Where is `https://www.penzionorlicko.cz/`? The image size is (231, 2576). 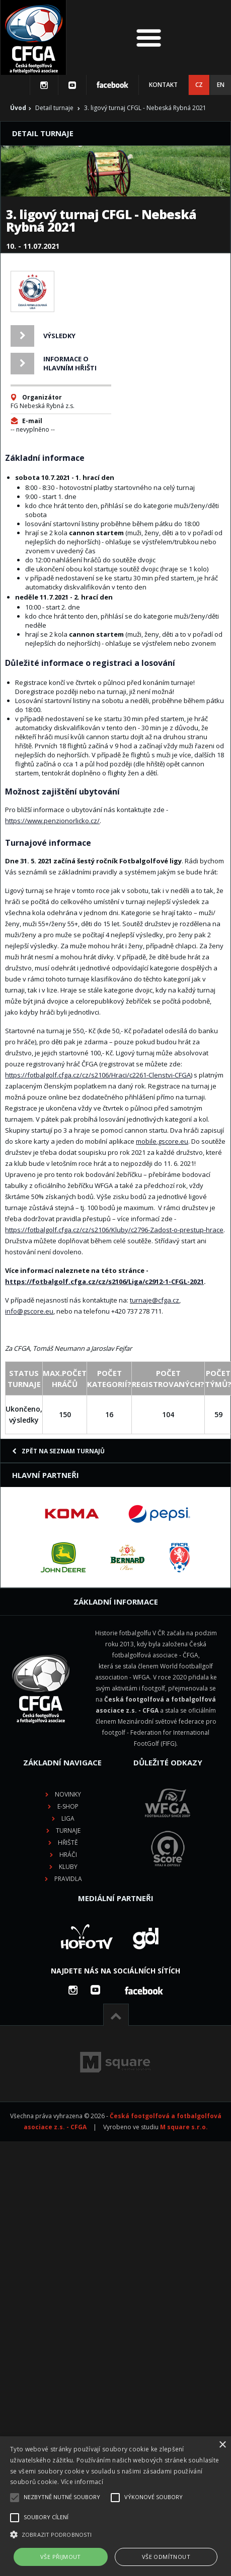 https://www.penzionorlicko.cz/ is located at coordinates (52, 820).